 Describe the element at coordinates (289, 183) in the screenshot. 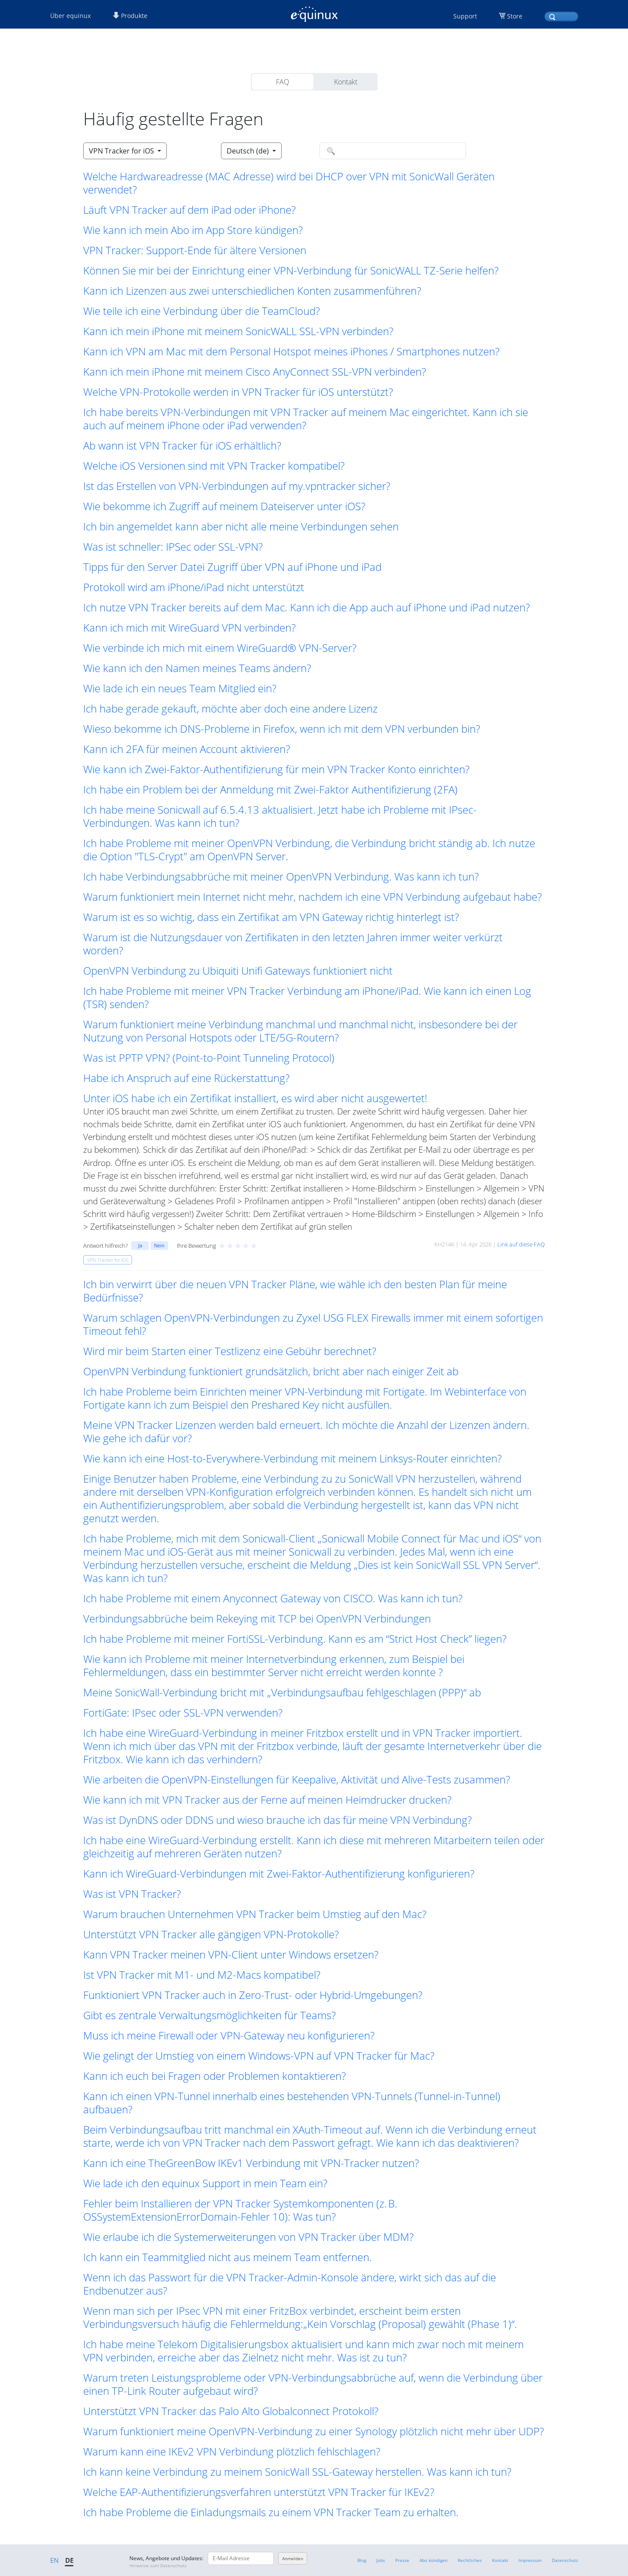

I see `Welche Hardwareadresse (MAC Adresse) wird bei DHCP over VPN mit SonicWall Geräten verwendet? [button]` at that location.